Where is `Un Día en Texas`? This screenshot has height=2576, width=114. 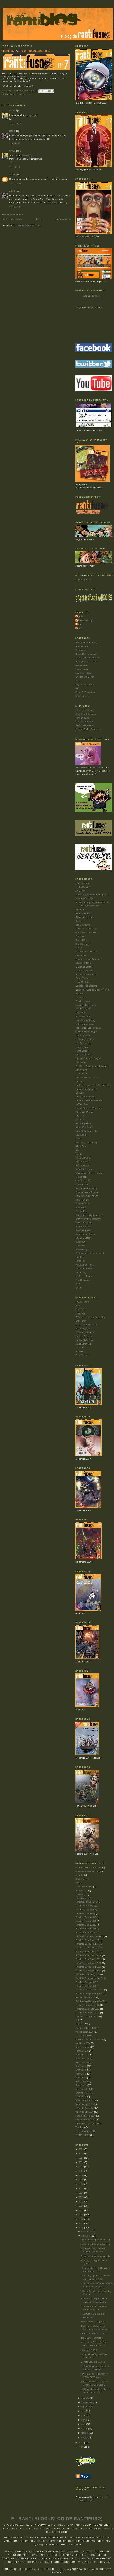 Un Día en Texas is located at coordinates (83, 1276).